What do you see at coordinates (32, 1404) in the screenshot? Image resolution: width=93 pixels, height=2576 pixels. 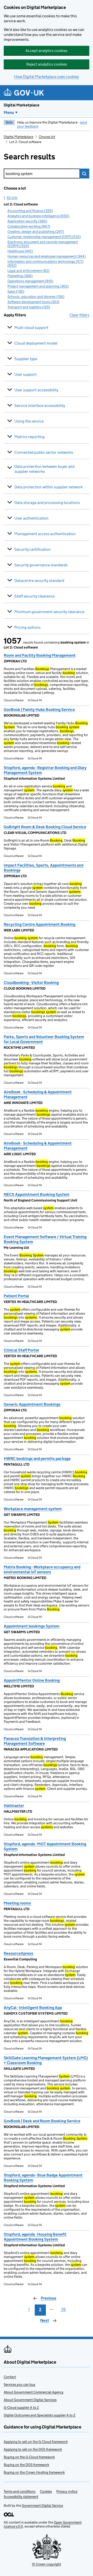 I see `Generic Appointment Bookings` at bounding box center [32, 1404].